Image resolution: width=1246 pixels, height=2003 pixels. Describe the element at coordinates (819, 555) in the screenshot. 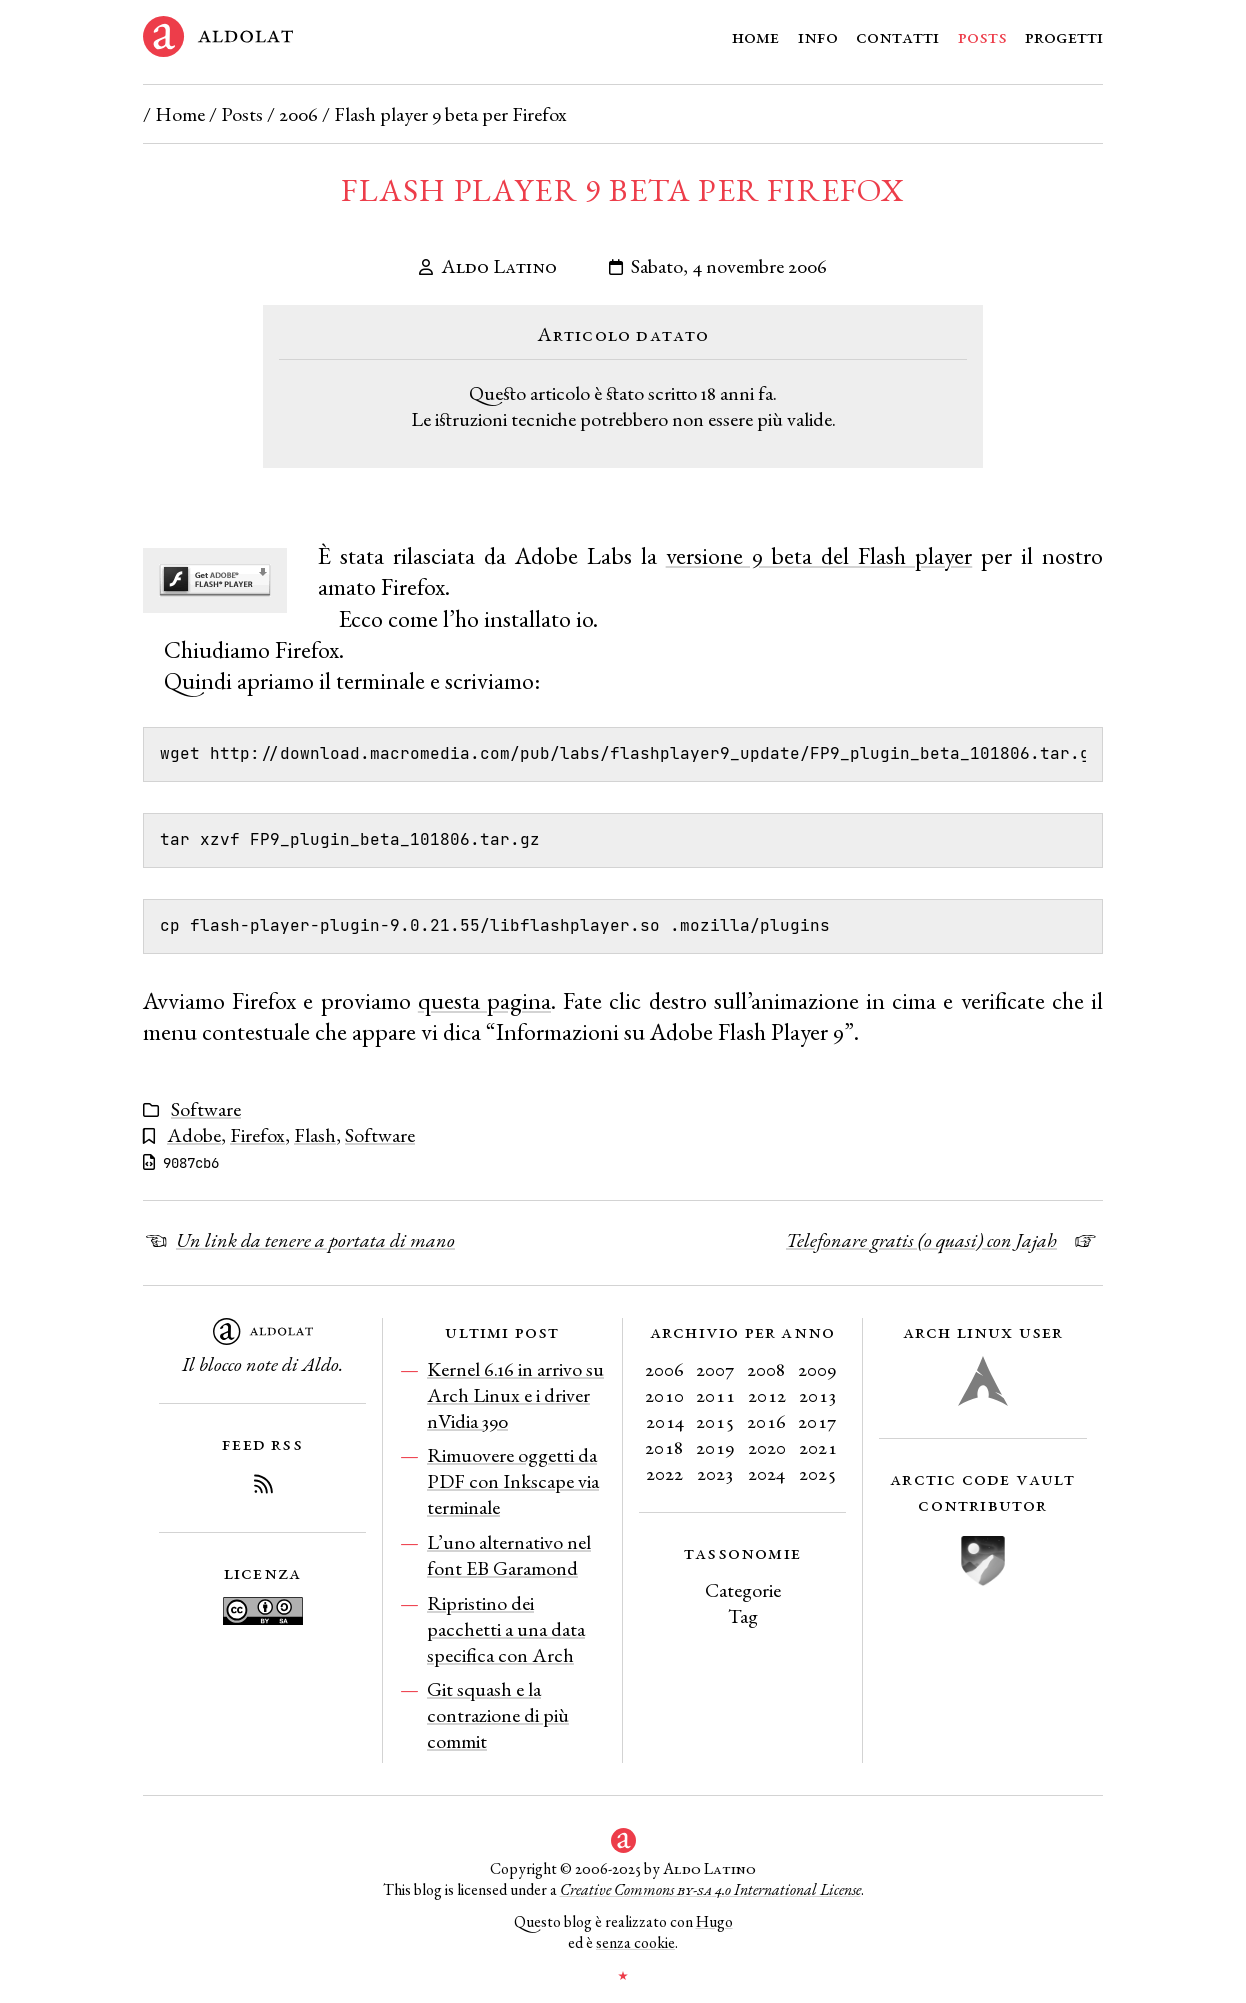

I see `versione 9 beta del Flash player` at that location.